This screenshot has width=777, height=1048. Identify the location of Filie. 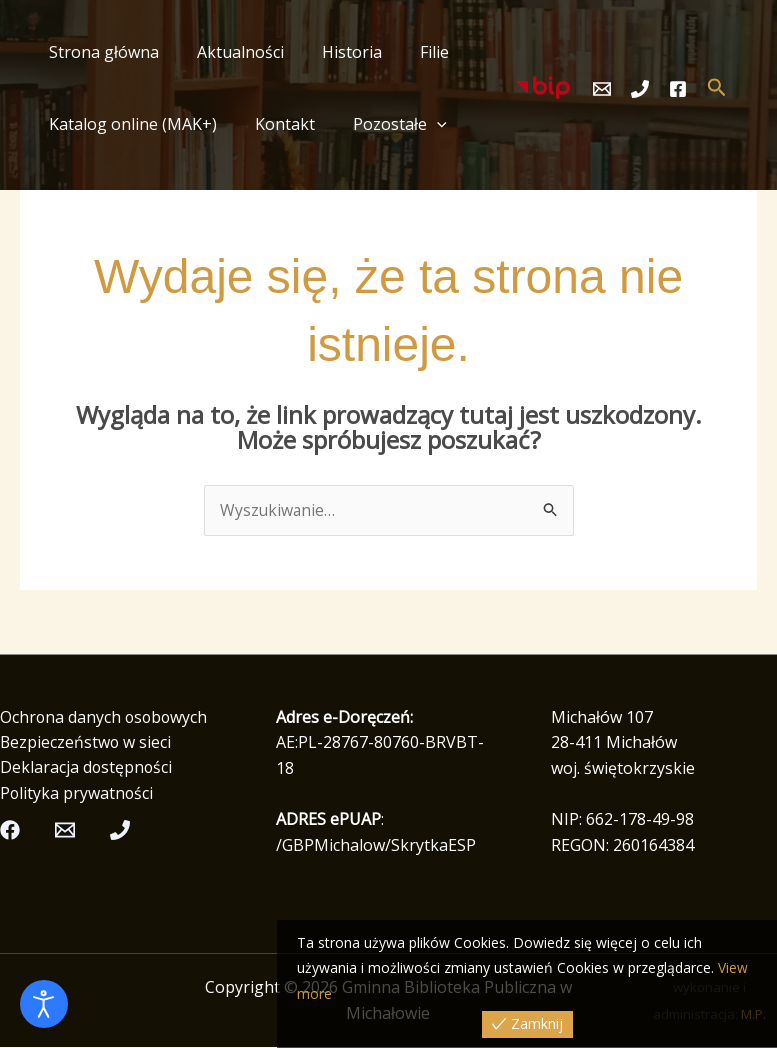
(413, 52).